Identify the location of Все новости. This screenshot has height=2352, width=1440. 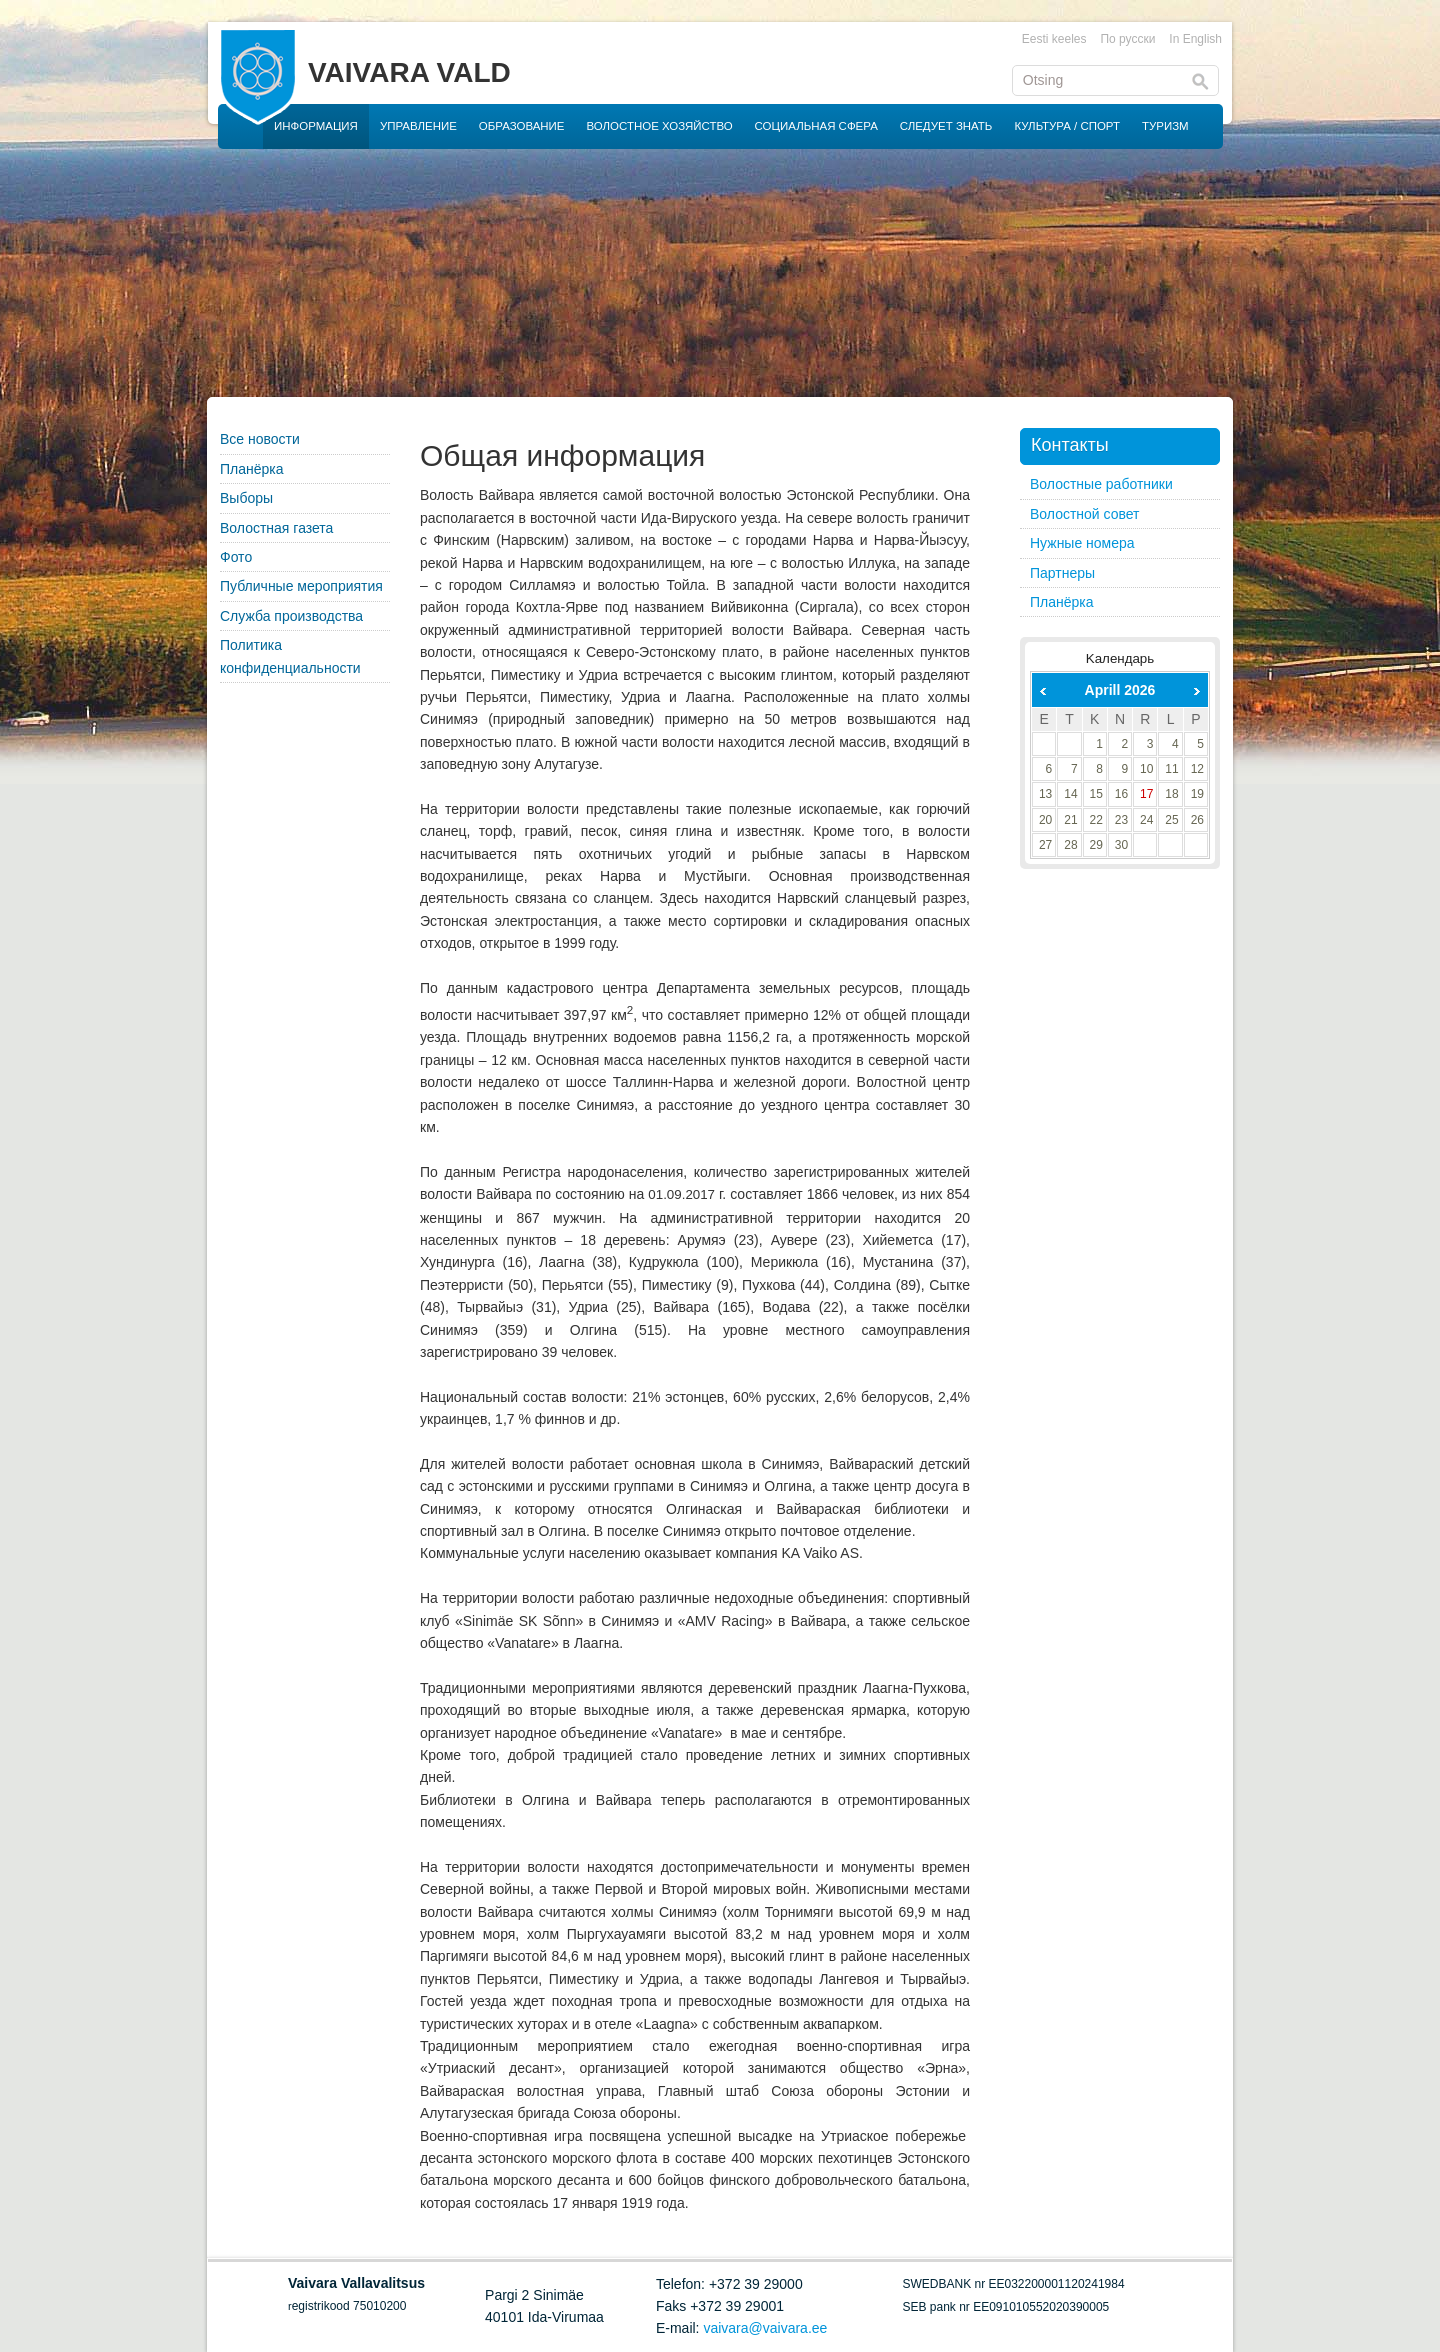
(260, 439).